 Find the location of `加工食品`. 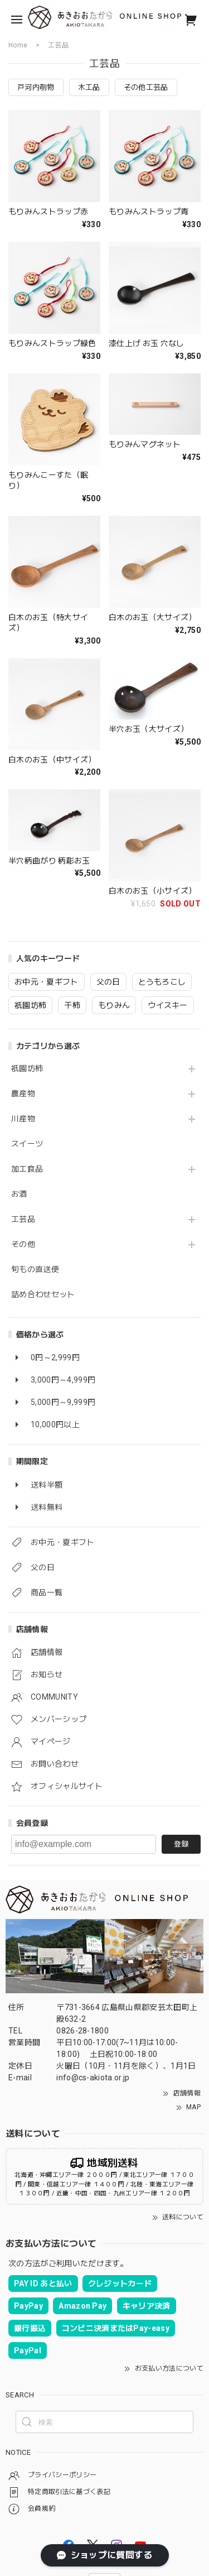

加工食品 is located at coordinates (27, 1168).